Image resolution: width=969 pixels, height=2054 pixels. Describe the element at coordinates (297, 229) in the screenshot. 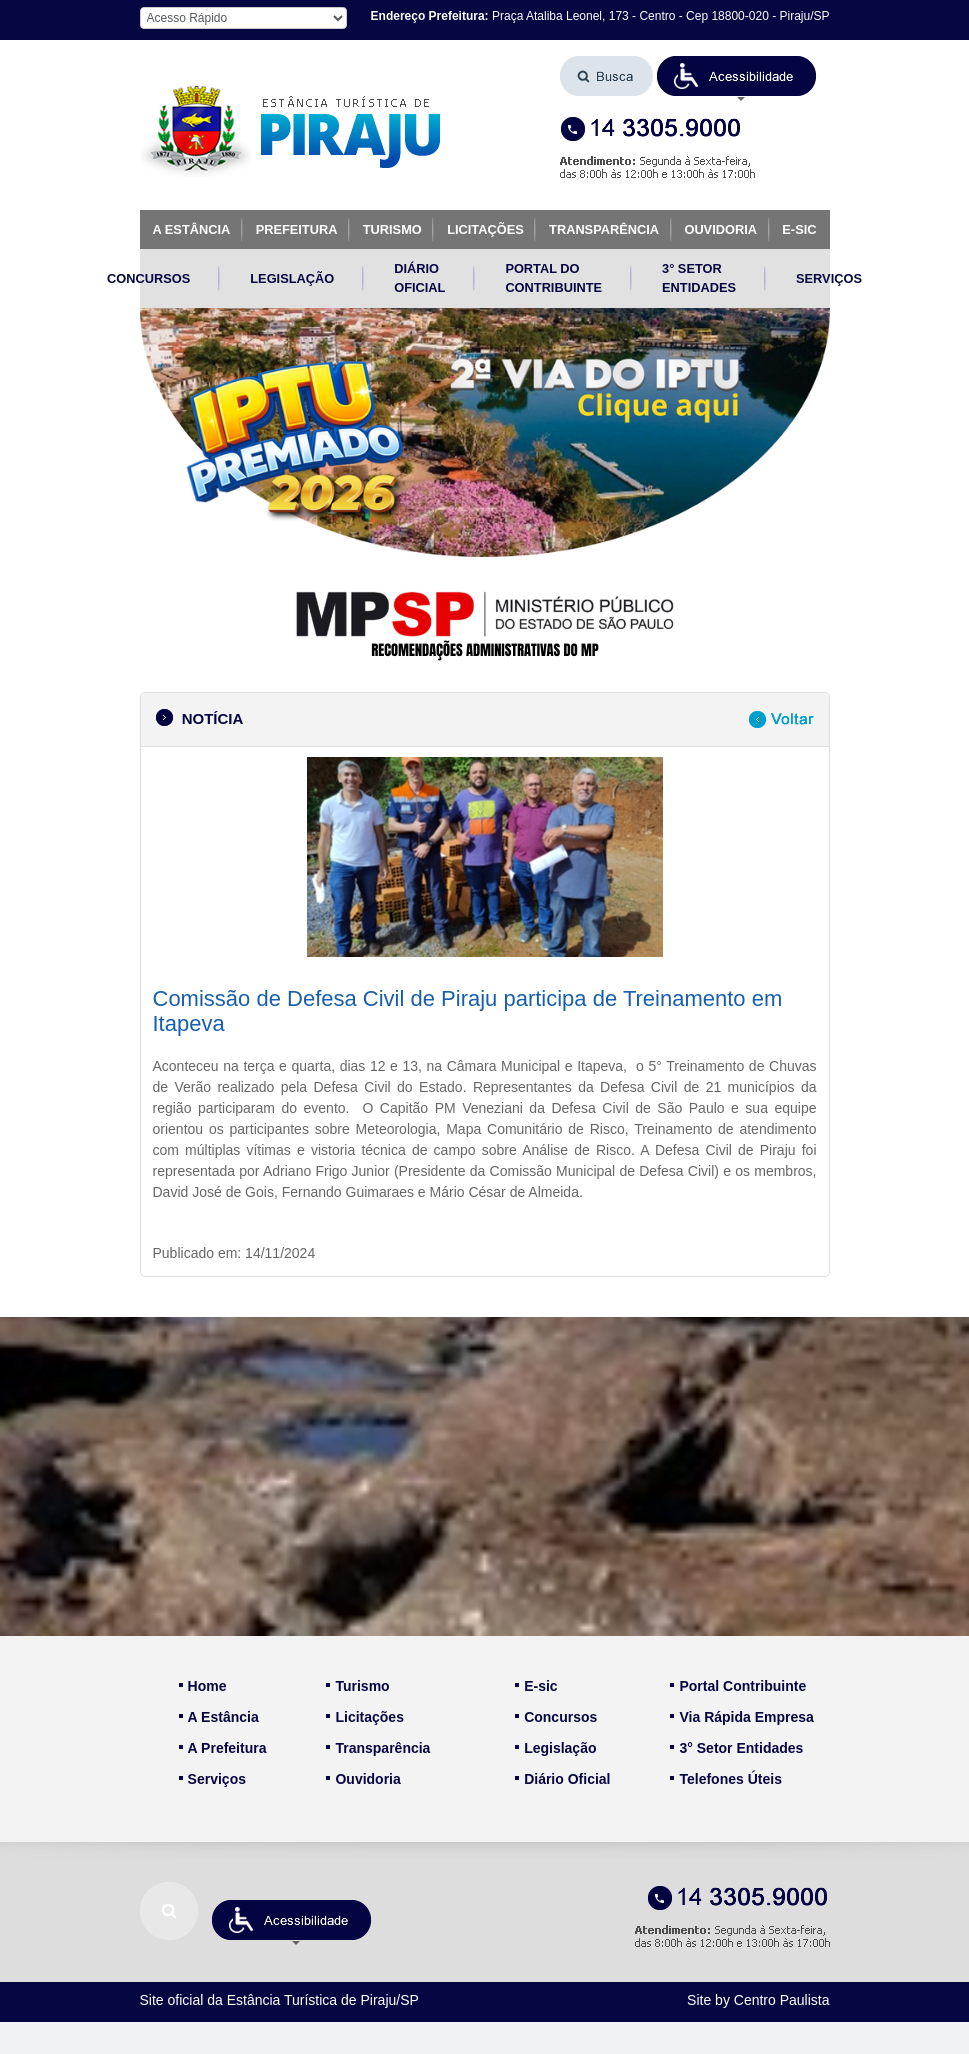

I see `PREFEITURA` at that location.